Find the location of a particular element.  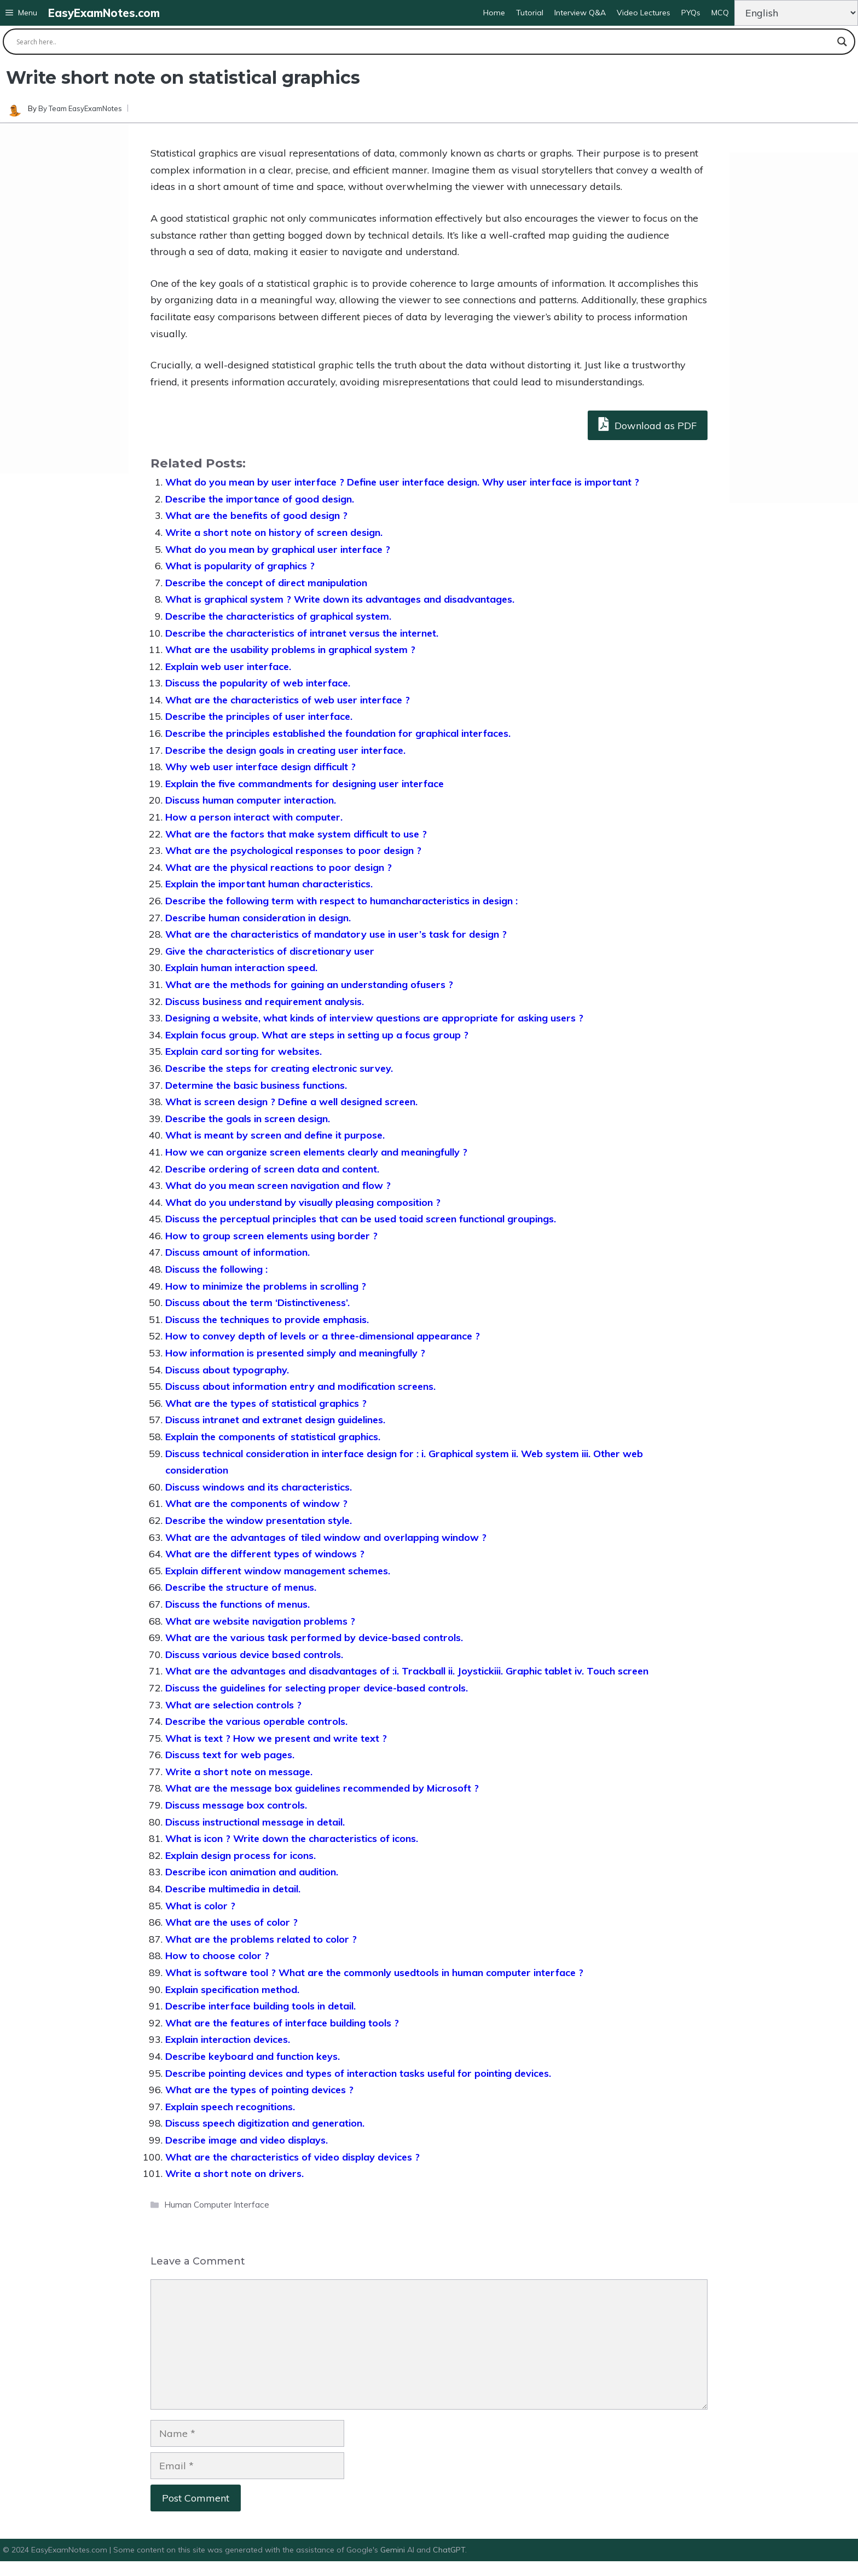

[button] is located at coordinates (21, 13).